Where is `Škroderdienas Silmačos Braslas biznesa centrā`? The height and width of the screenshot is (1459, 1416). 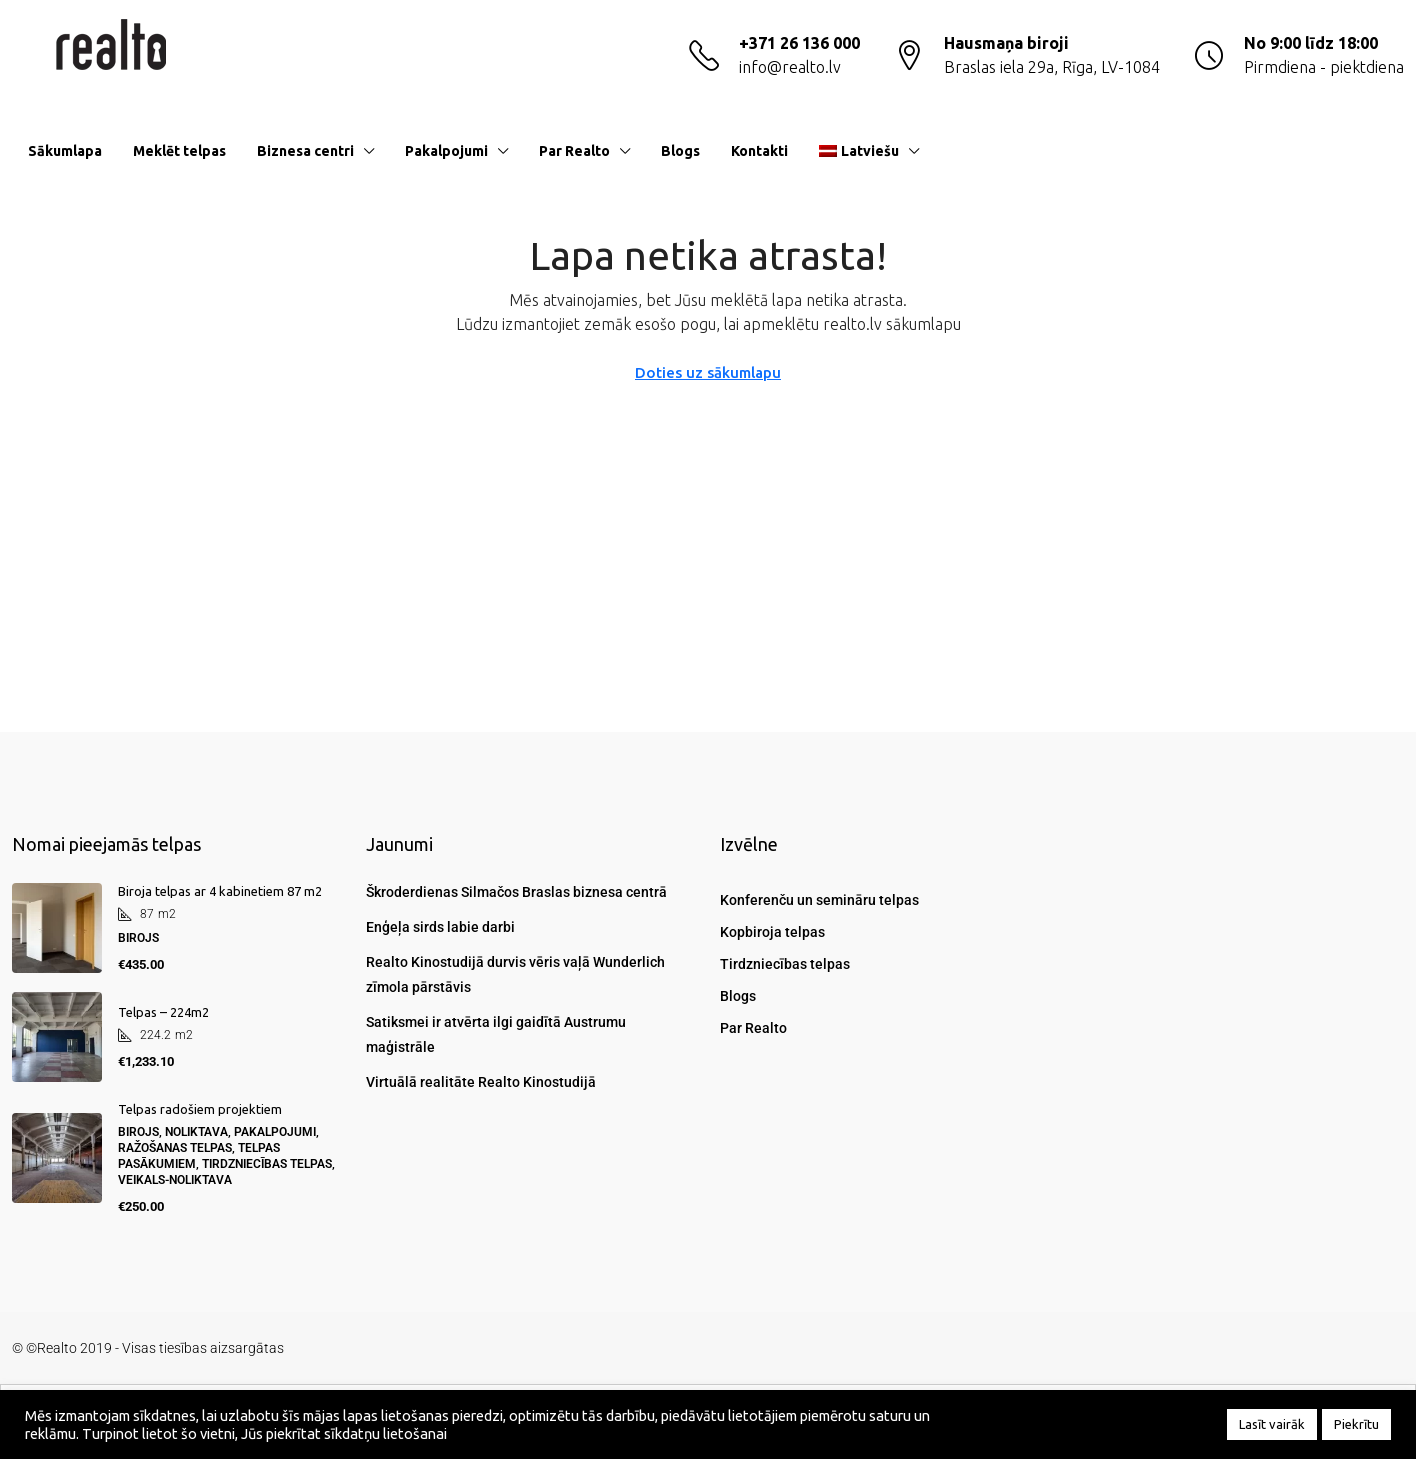 Škroderdienas Silmačos Braslas biznesa centrā is located at coordinates (516, 892).